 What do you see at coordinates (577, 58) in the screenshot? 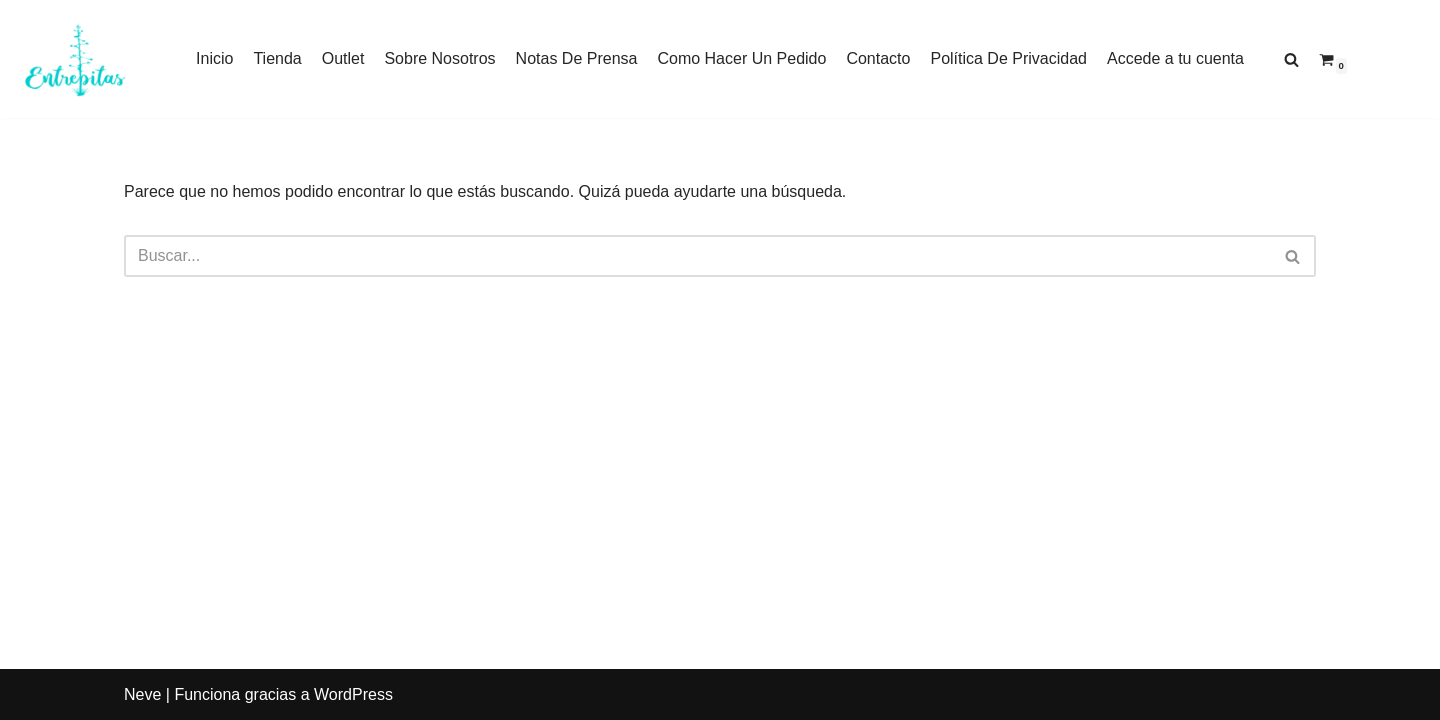
I see `Notas De Prensa` at bounding box center [577, 58].